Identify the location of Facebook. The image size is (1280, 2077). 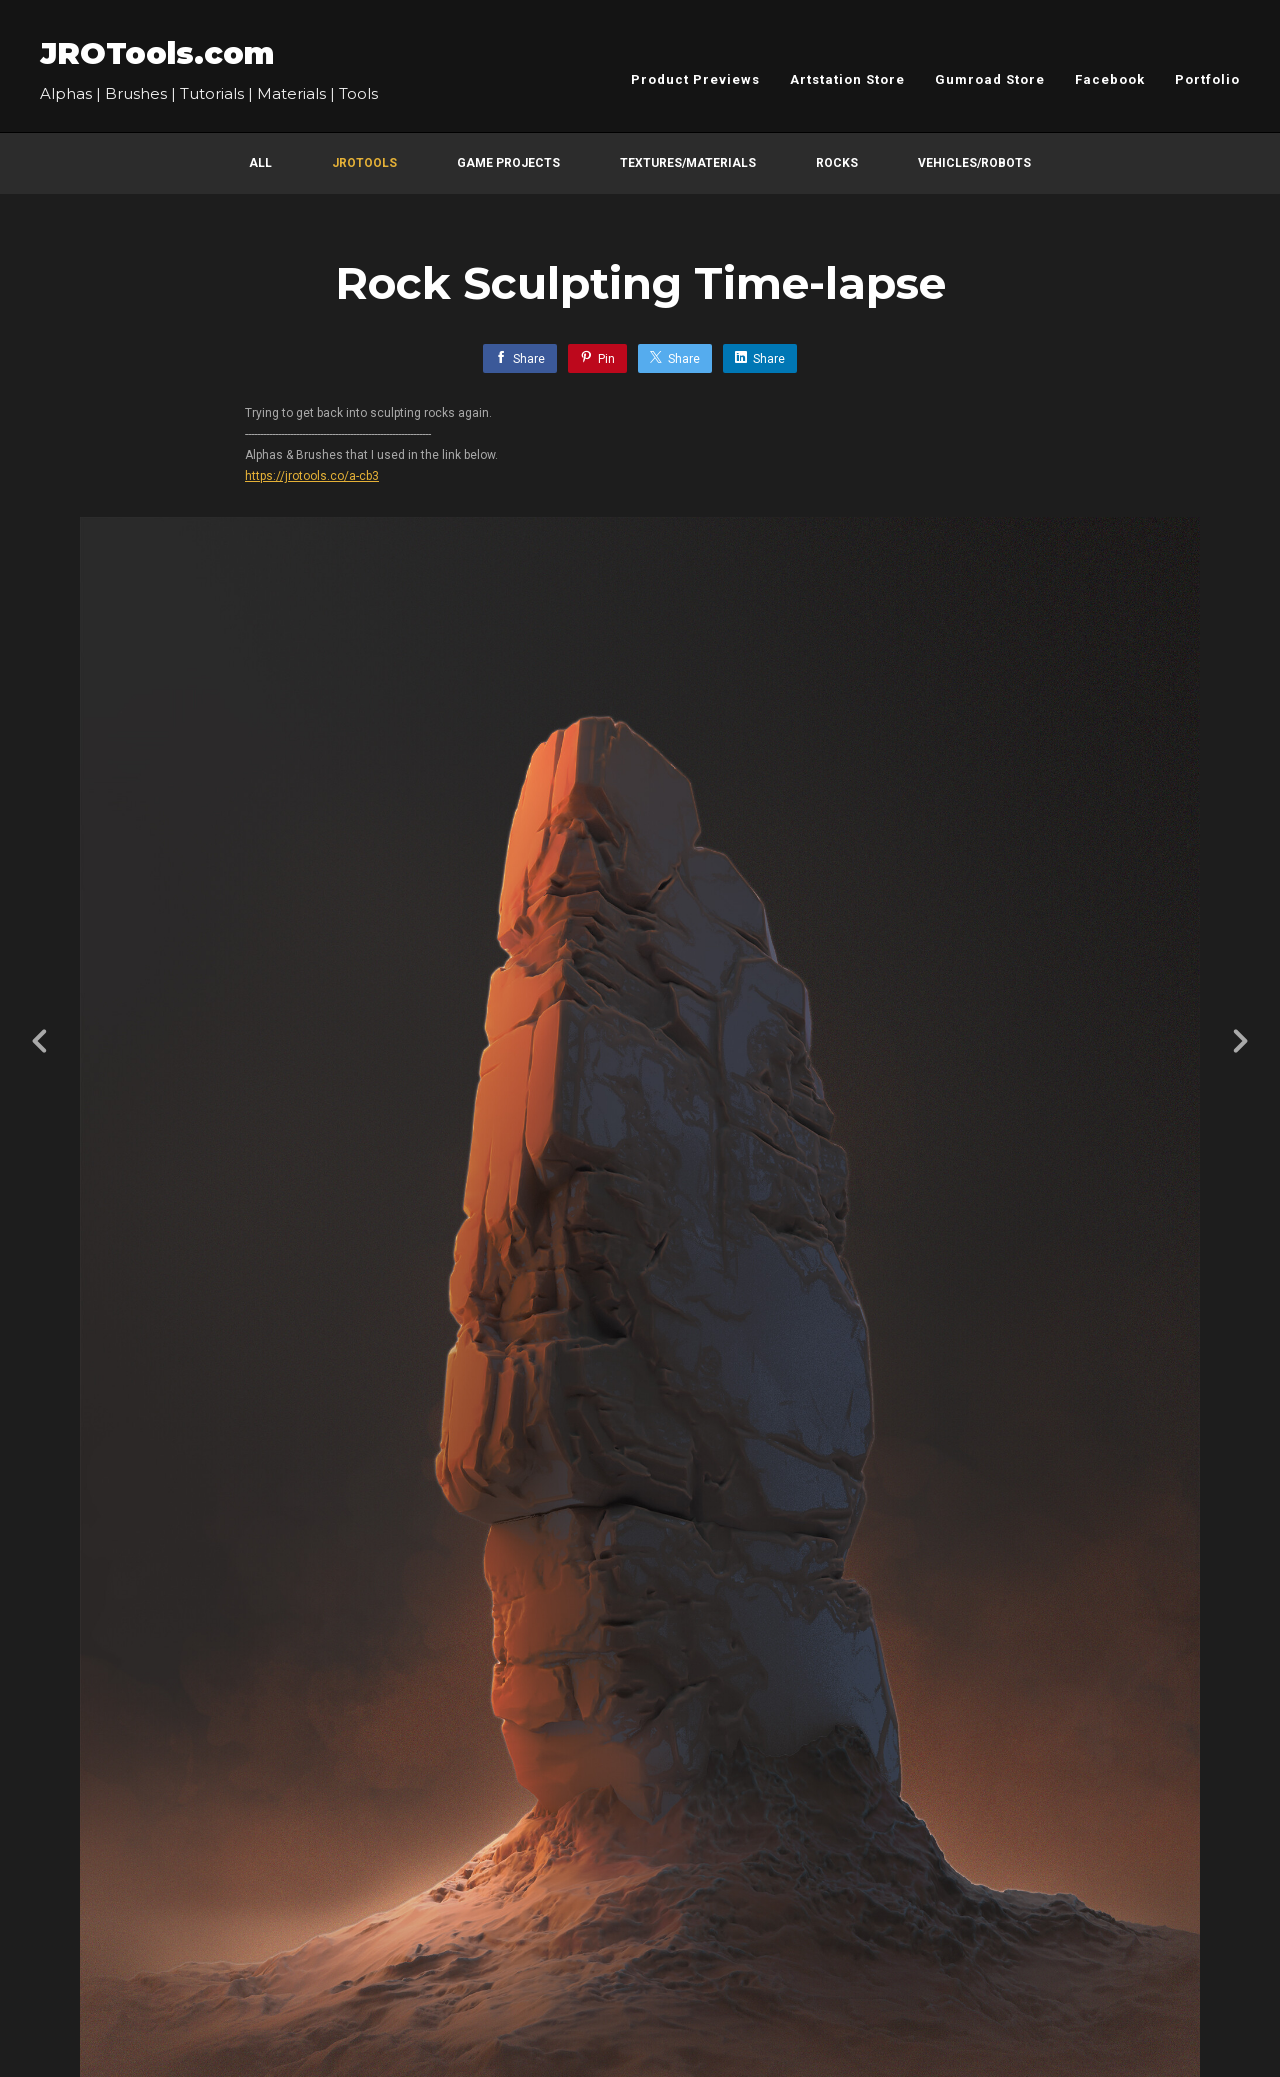
(1110, 79).